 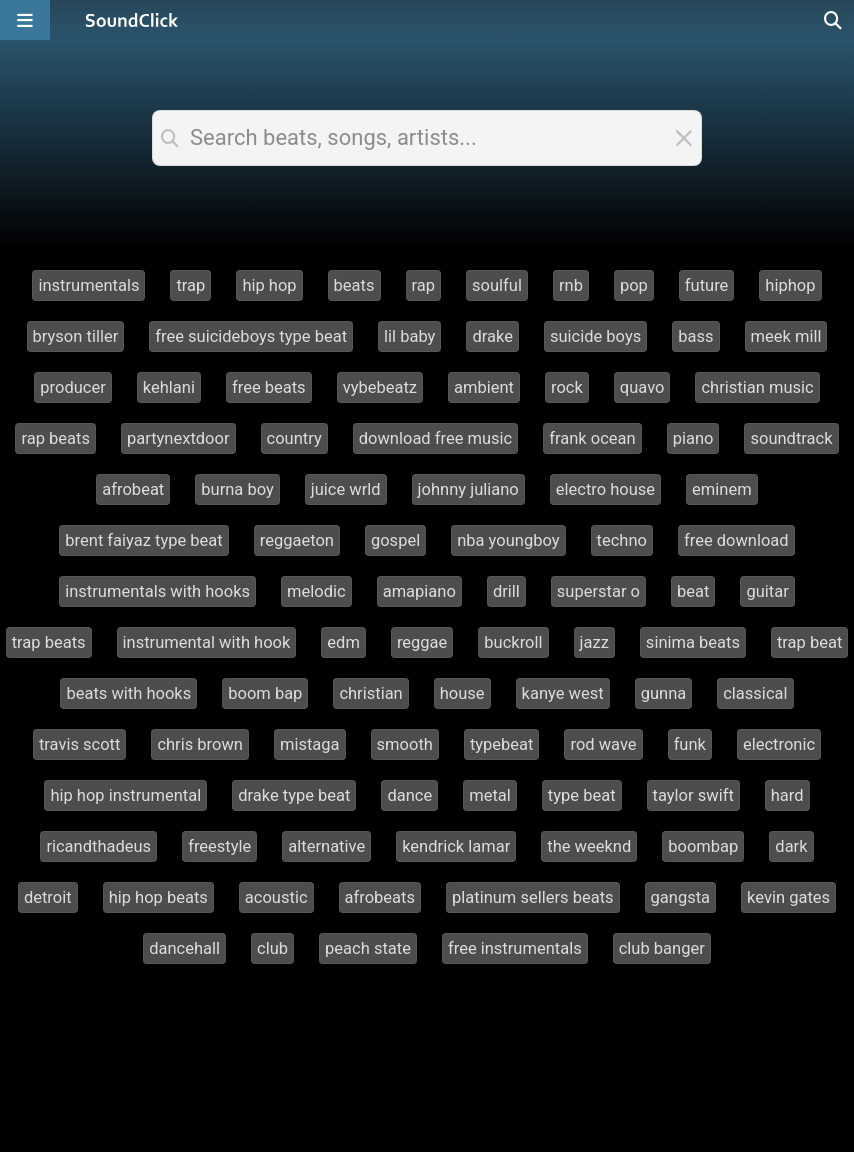 I want to click on bass, so click(x=695, y=336).